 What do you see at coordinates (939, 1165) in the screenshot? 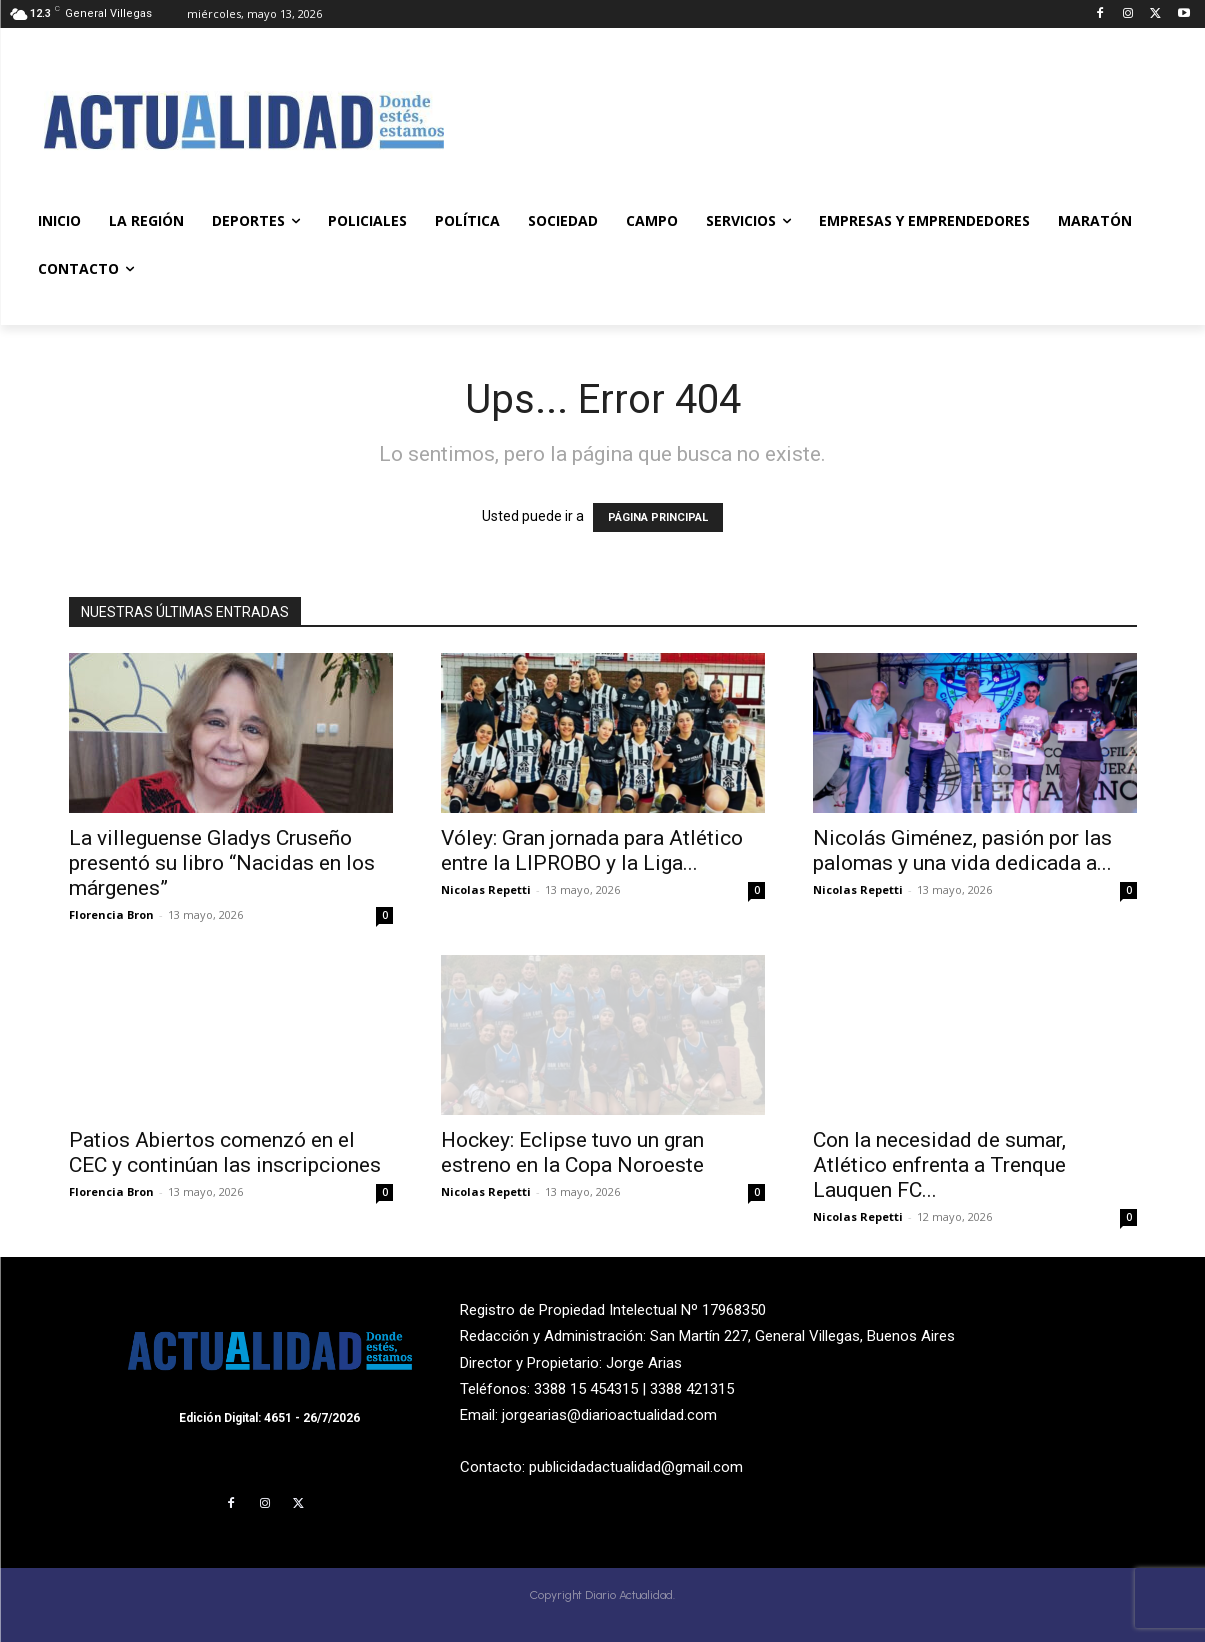
I see `Con la necesidad de sumar, Atlético enfrenta a Trenque Lauquen FC...` at bounding box center [939, 1165].